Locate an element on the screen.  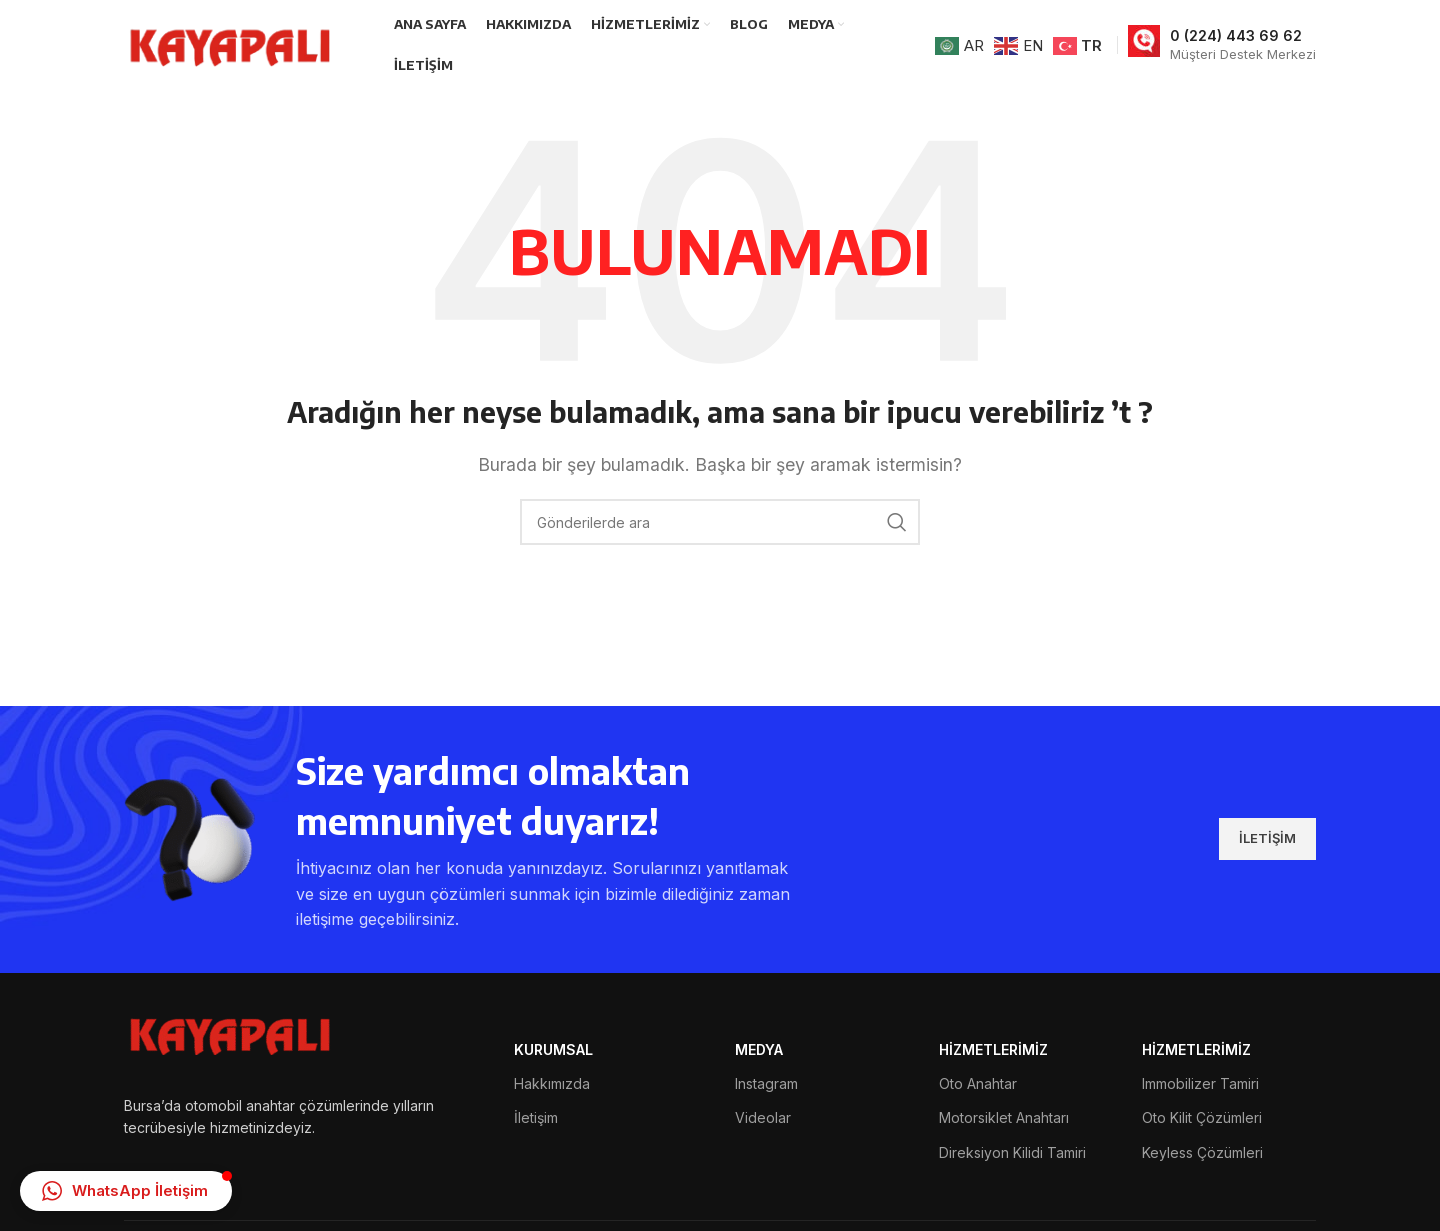
Keyless Çözümleri is located at coordinates (1202, 1152).